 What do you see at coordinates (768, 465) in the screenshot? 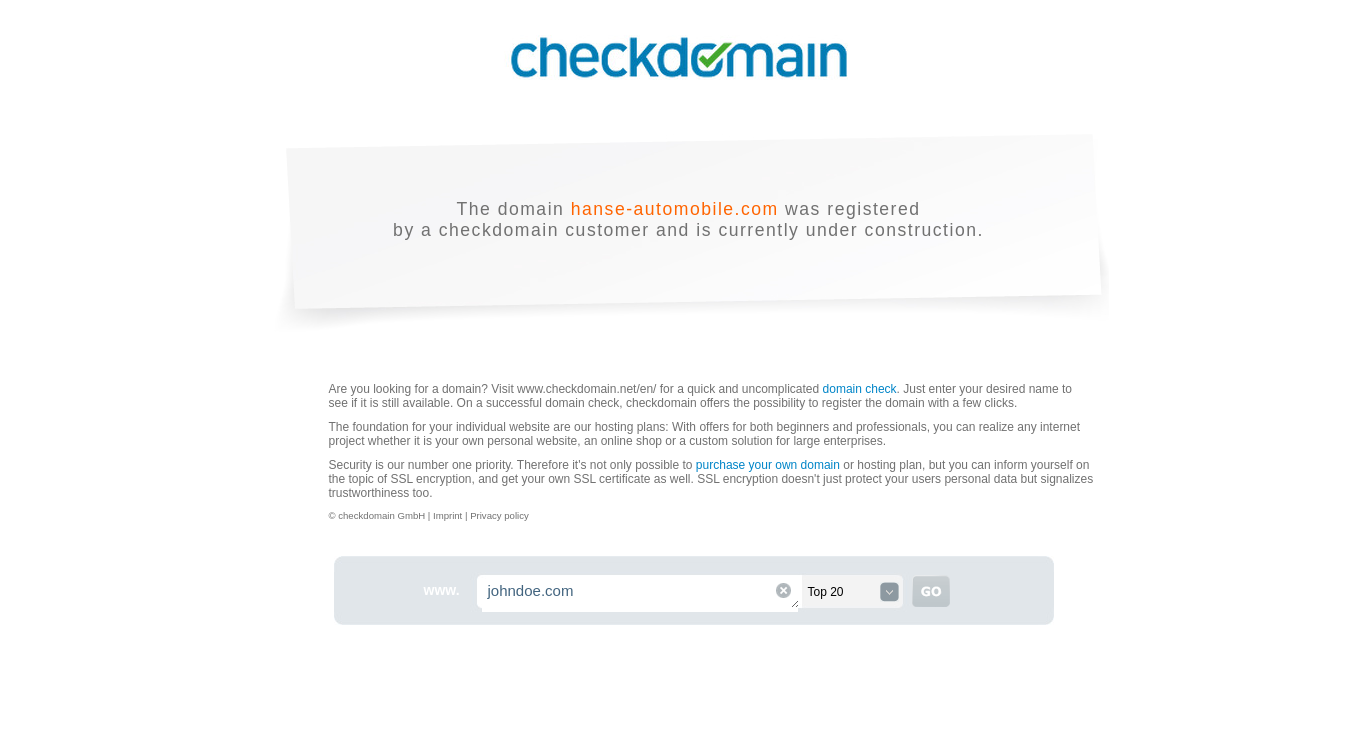
I see `purchase your own domain` at bounding box center [768, 465].